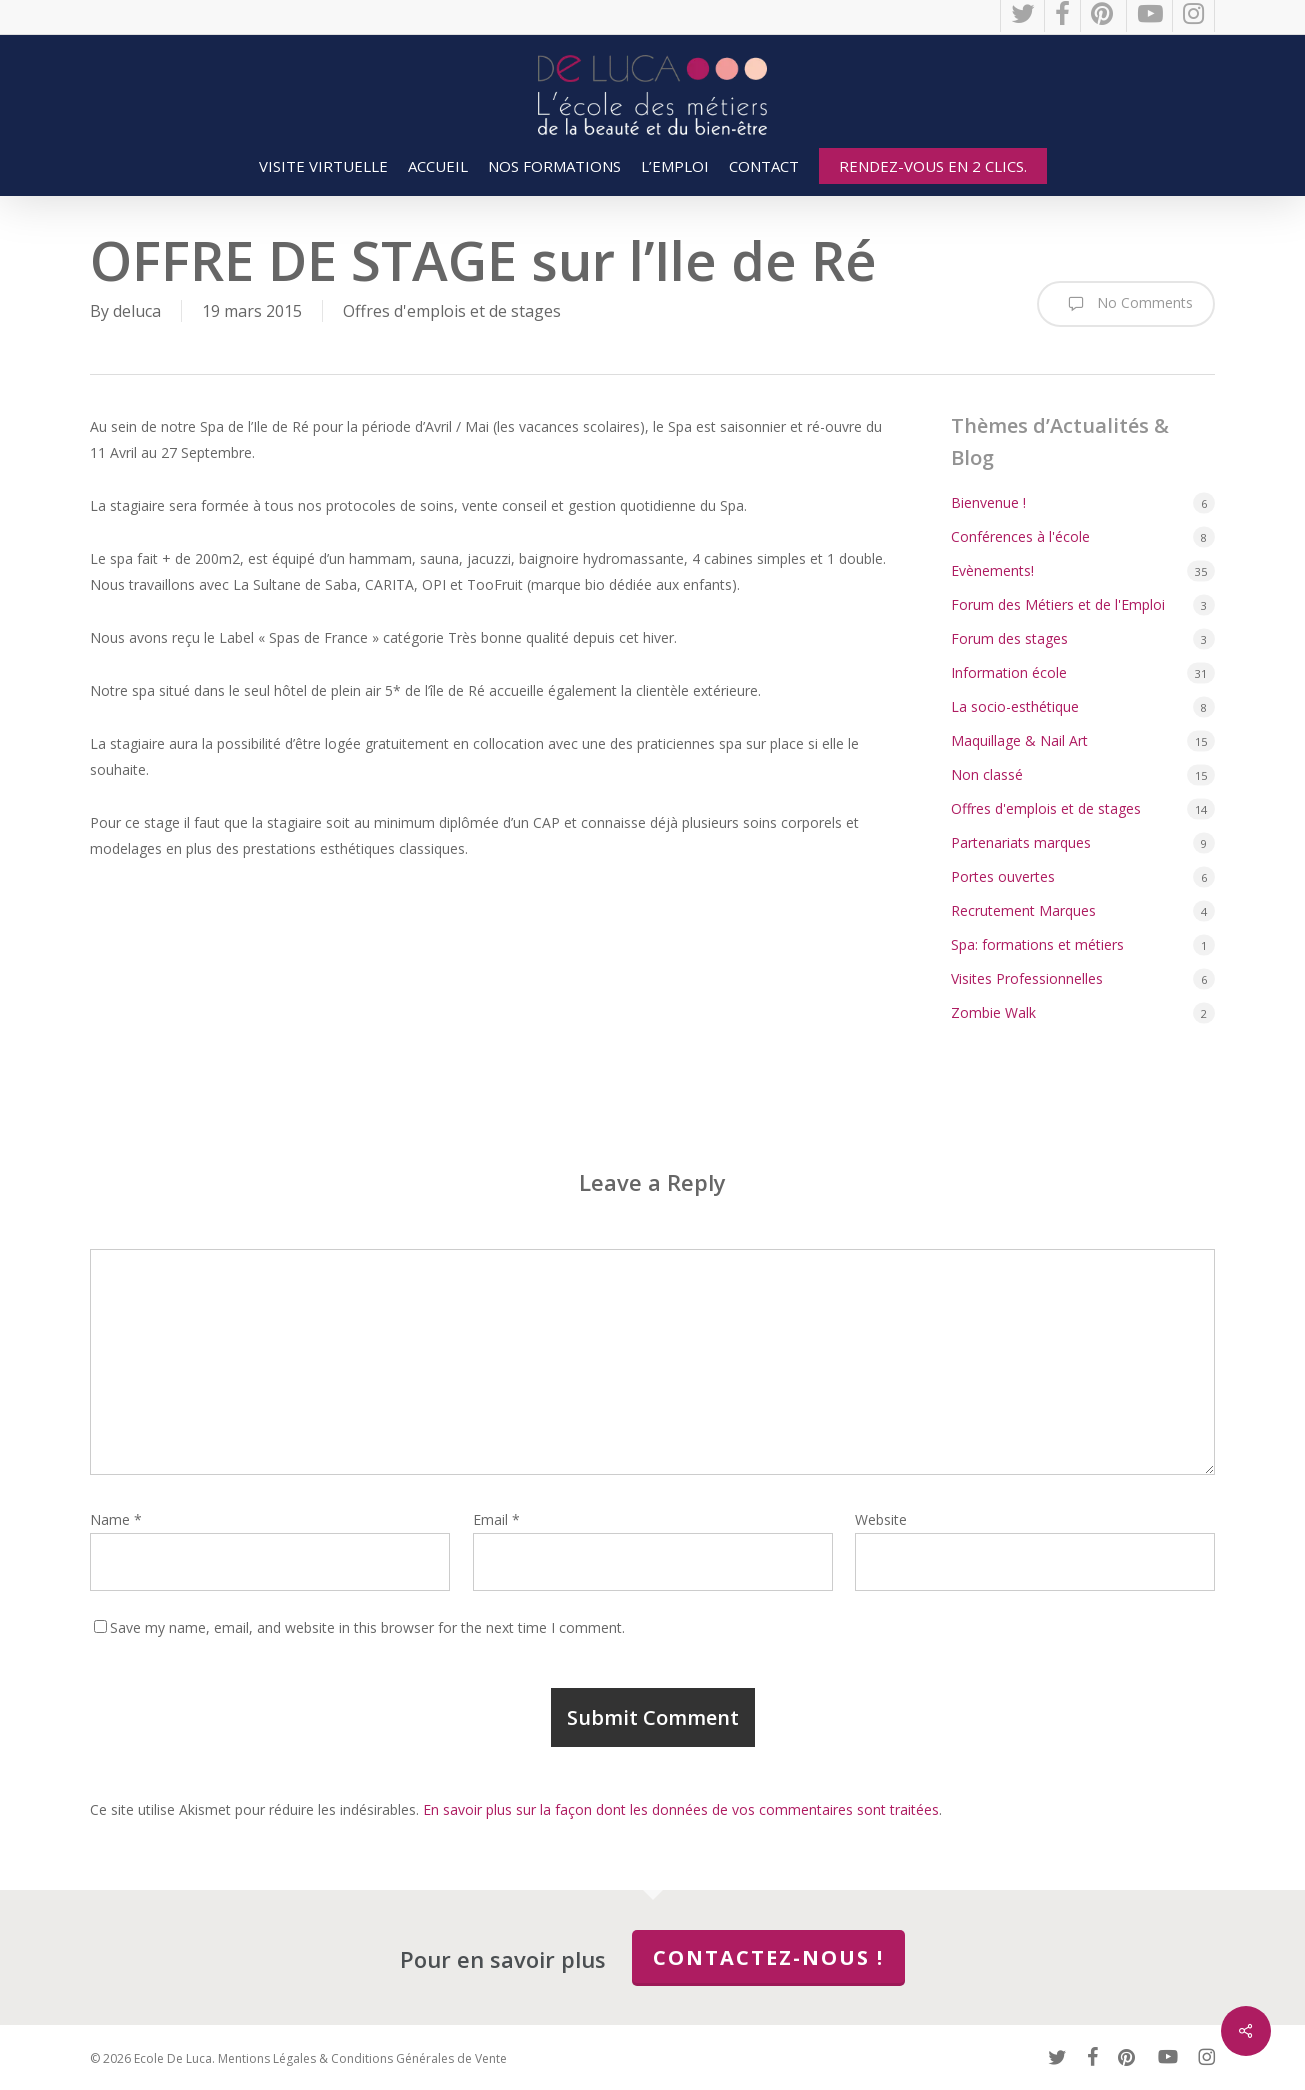 The image size is (1305, 2090). Describe the element at coordinates (1003, 876) in the screenshot. I see `Portes ouvertes` at that location.